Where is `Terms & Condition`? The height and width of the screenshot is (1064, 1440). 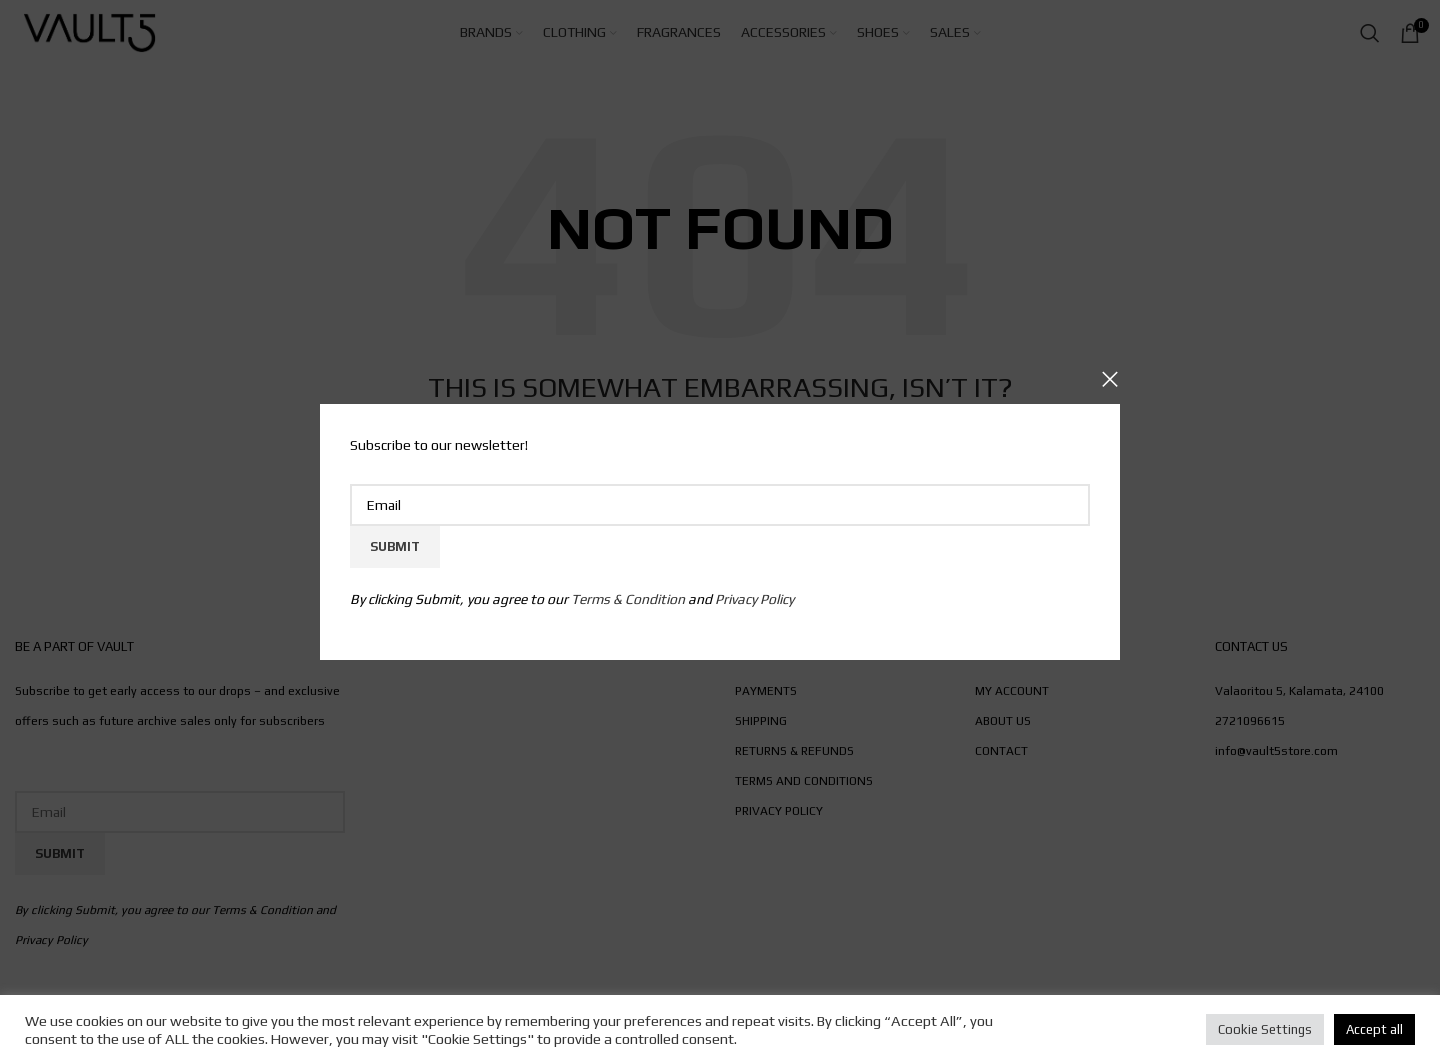 Terms & Condition is located at coordinates (628, 599).